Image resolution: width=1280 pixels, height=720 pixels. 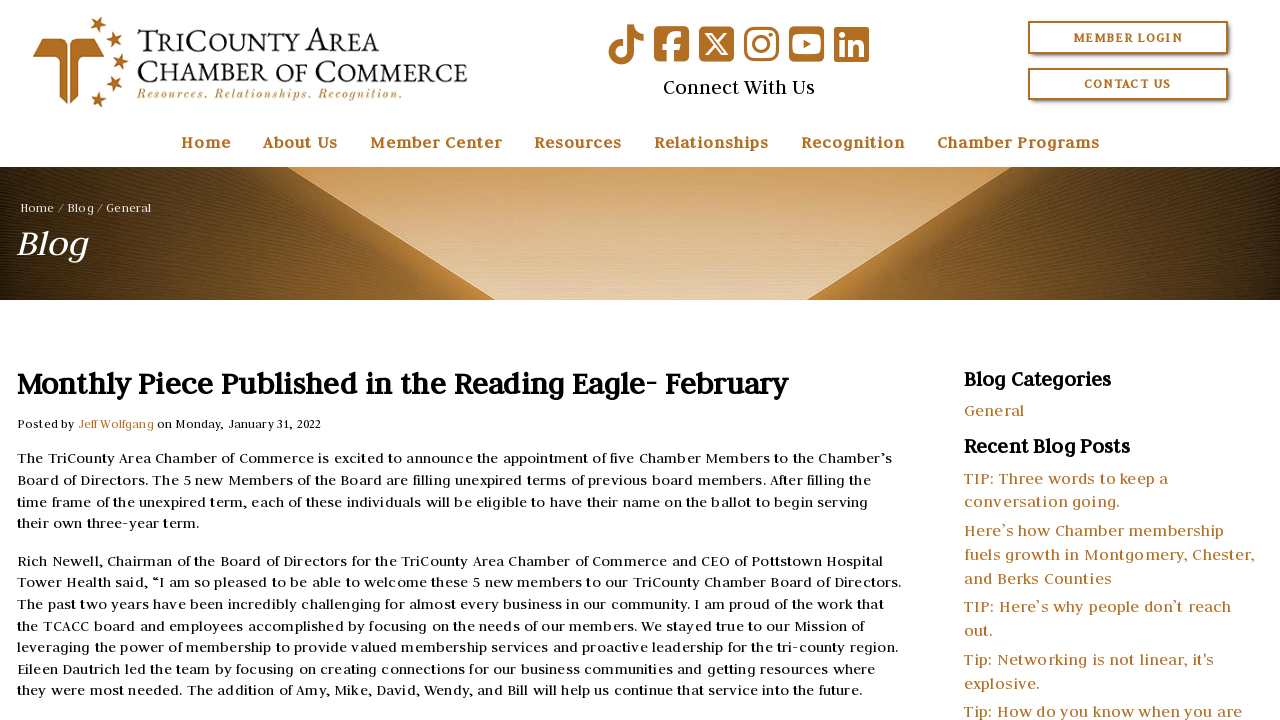 What do you see at coordinates (116, 423) in the screenshot?
I see `Jeff Wolfgang` at bounding box center [116, 423].